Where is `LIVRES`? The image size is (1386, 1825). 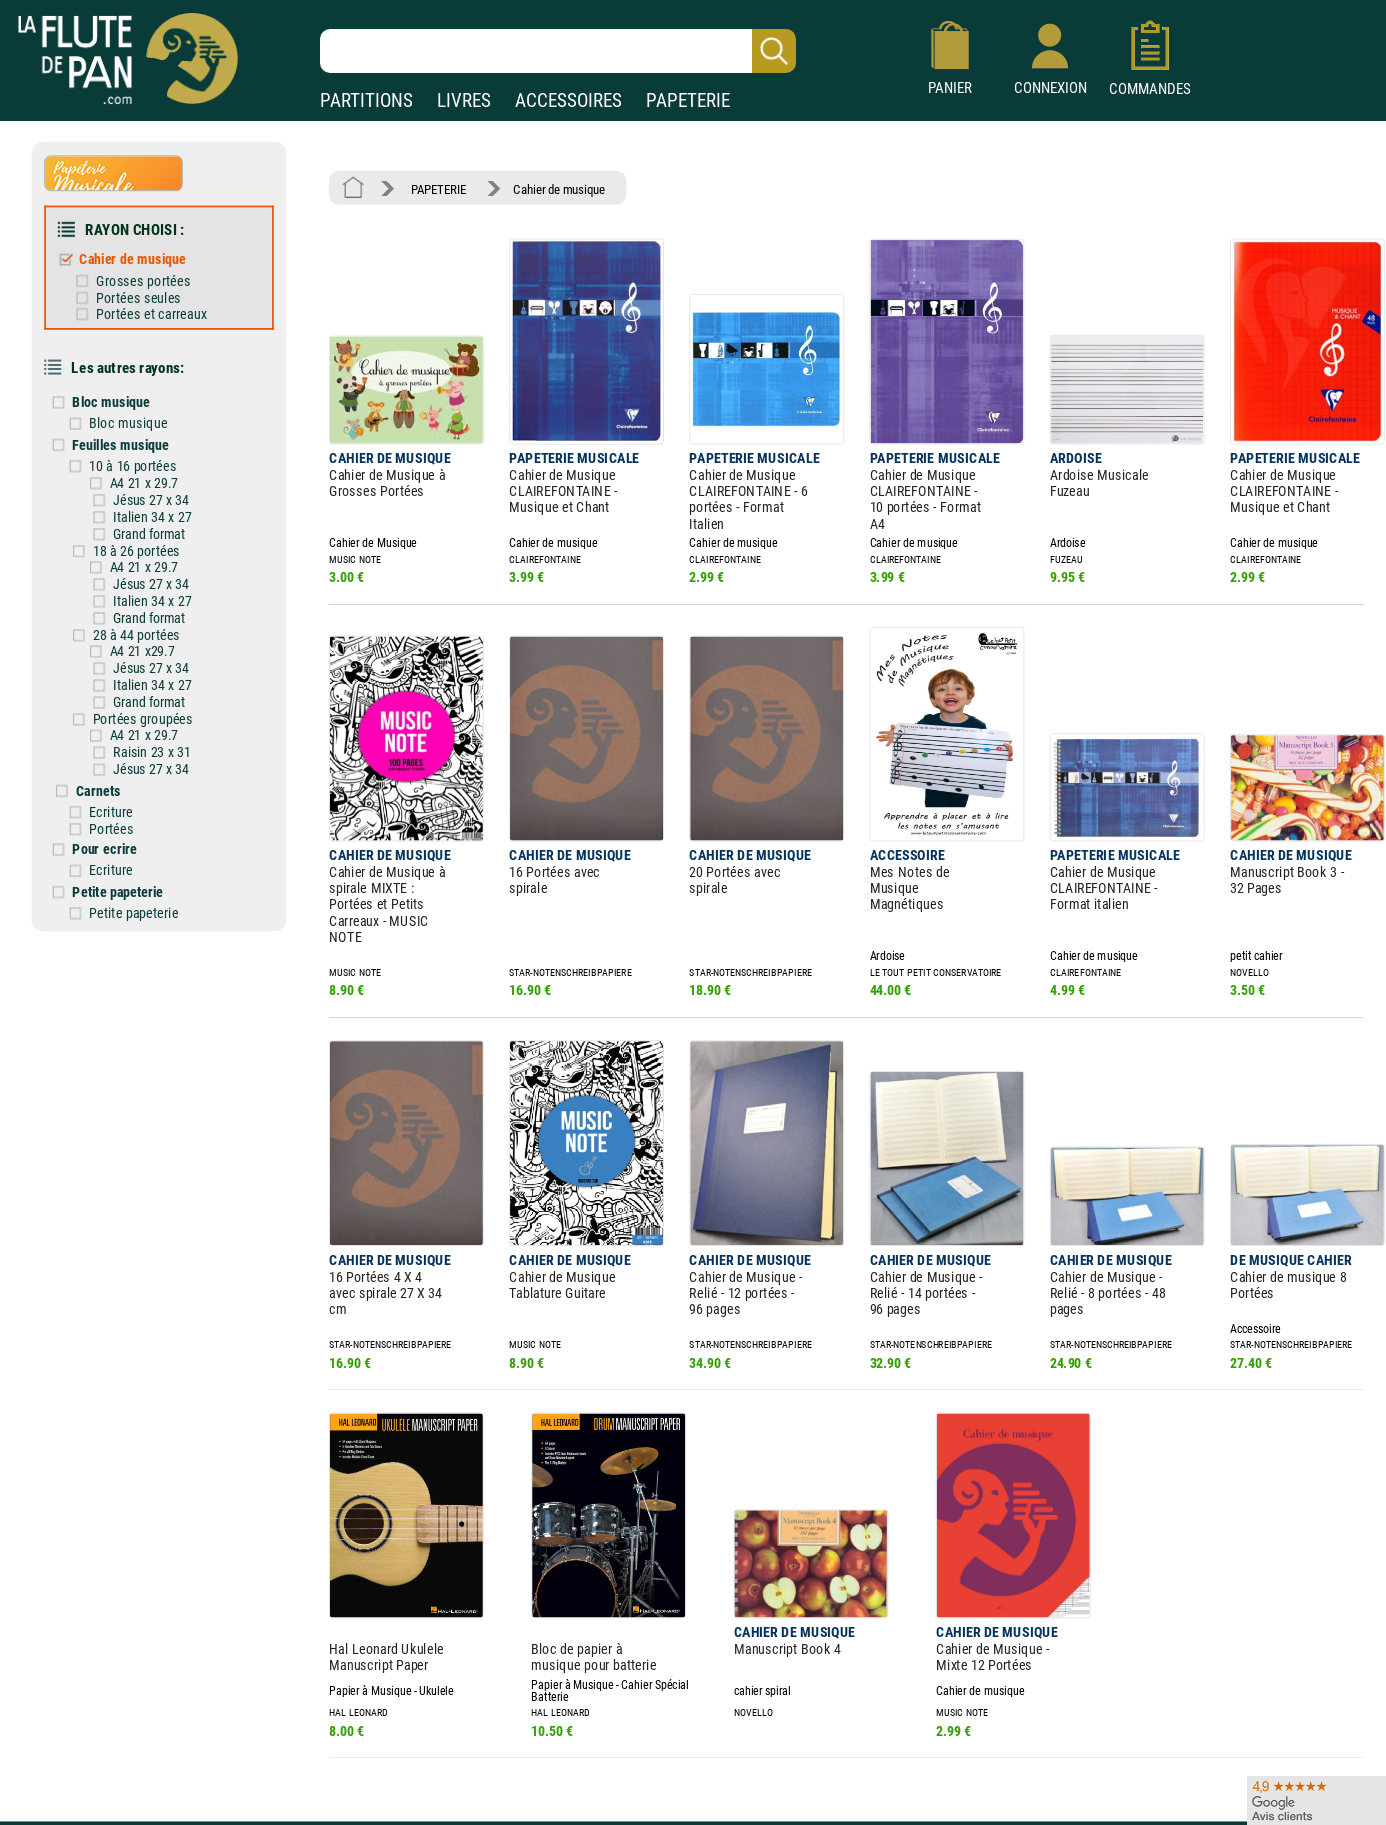 LIVRES is located at coordinates (464, 100).